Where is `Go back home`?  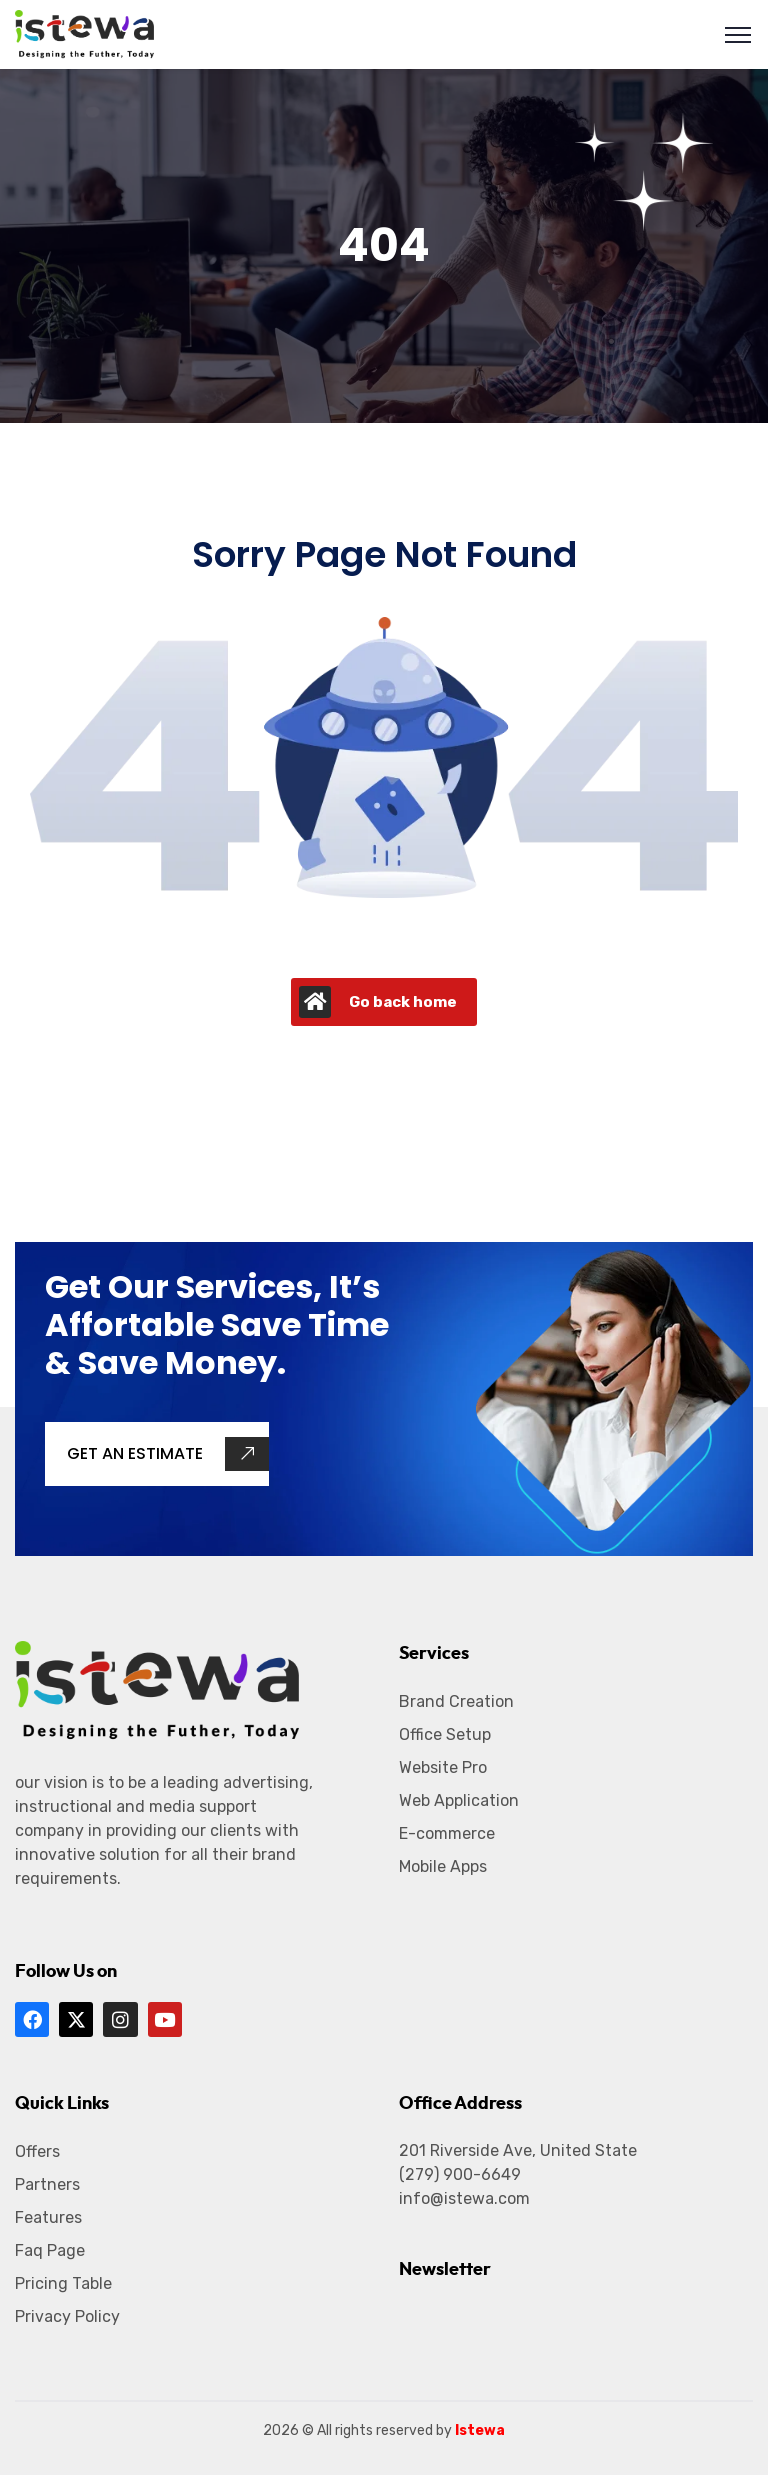
Go back home is located at coordinates (378, 1002).